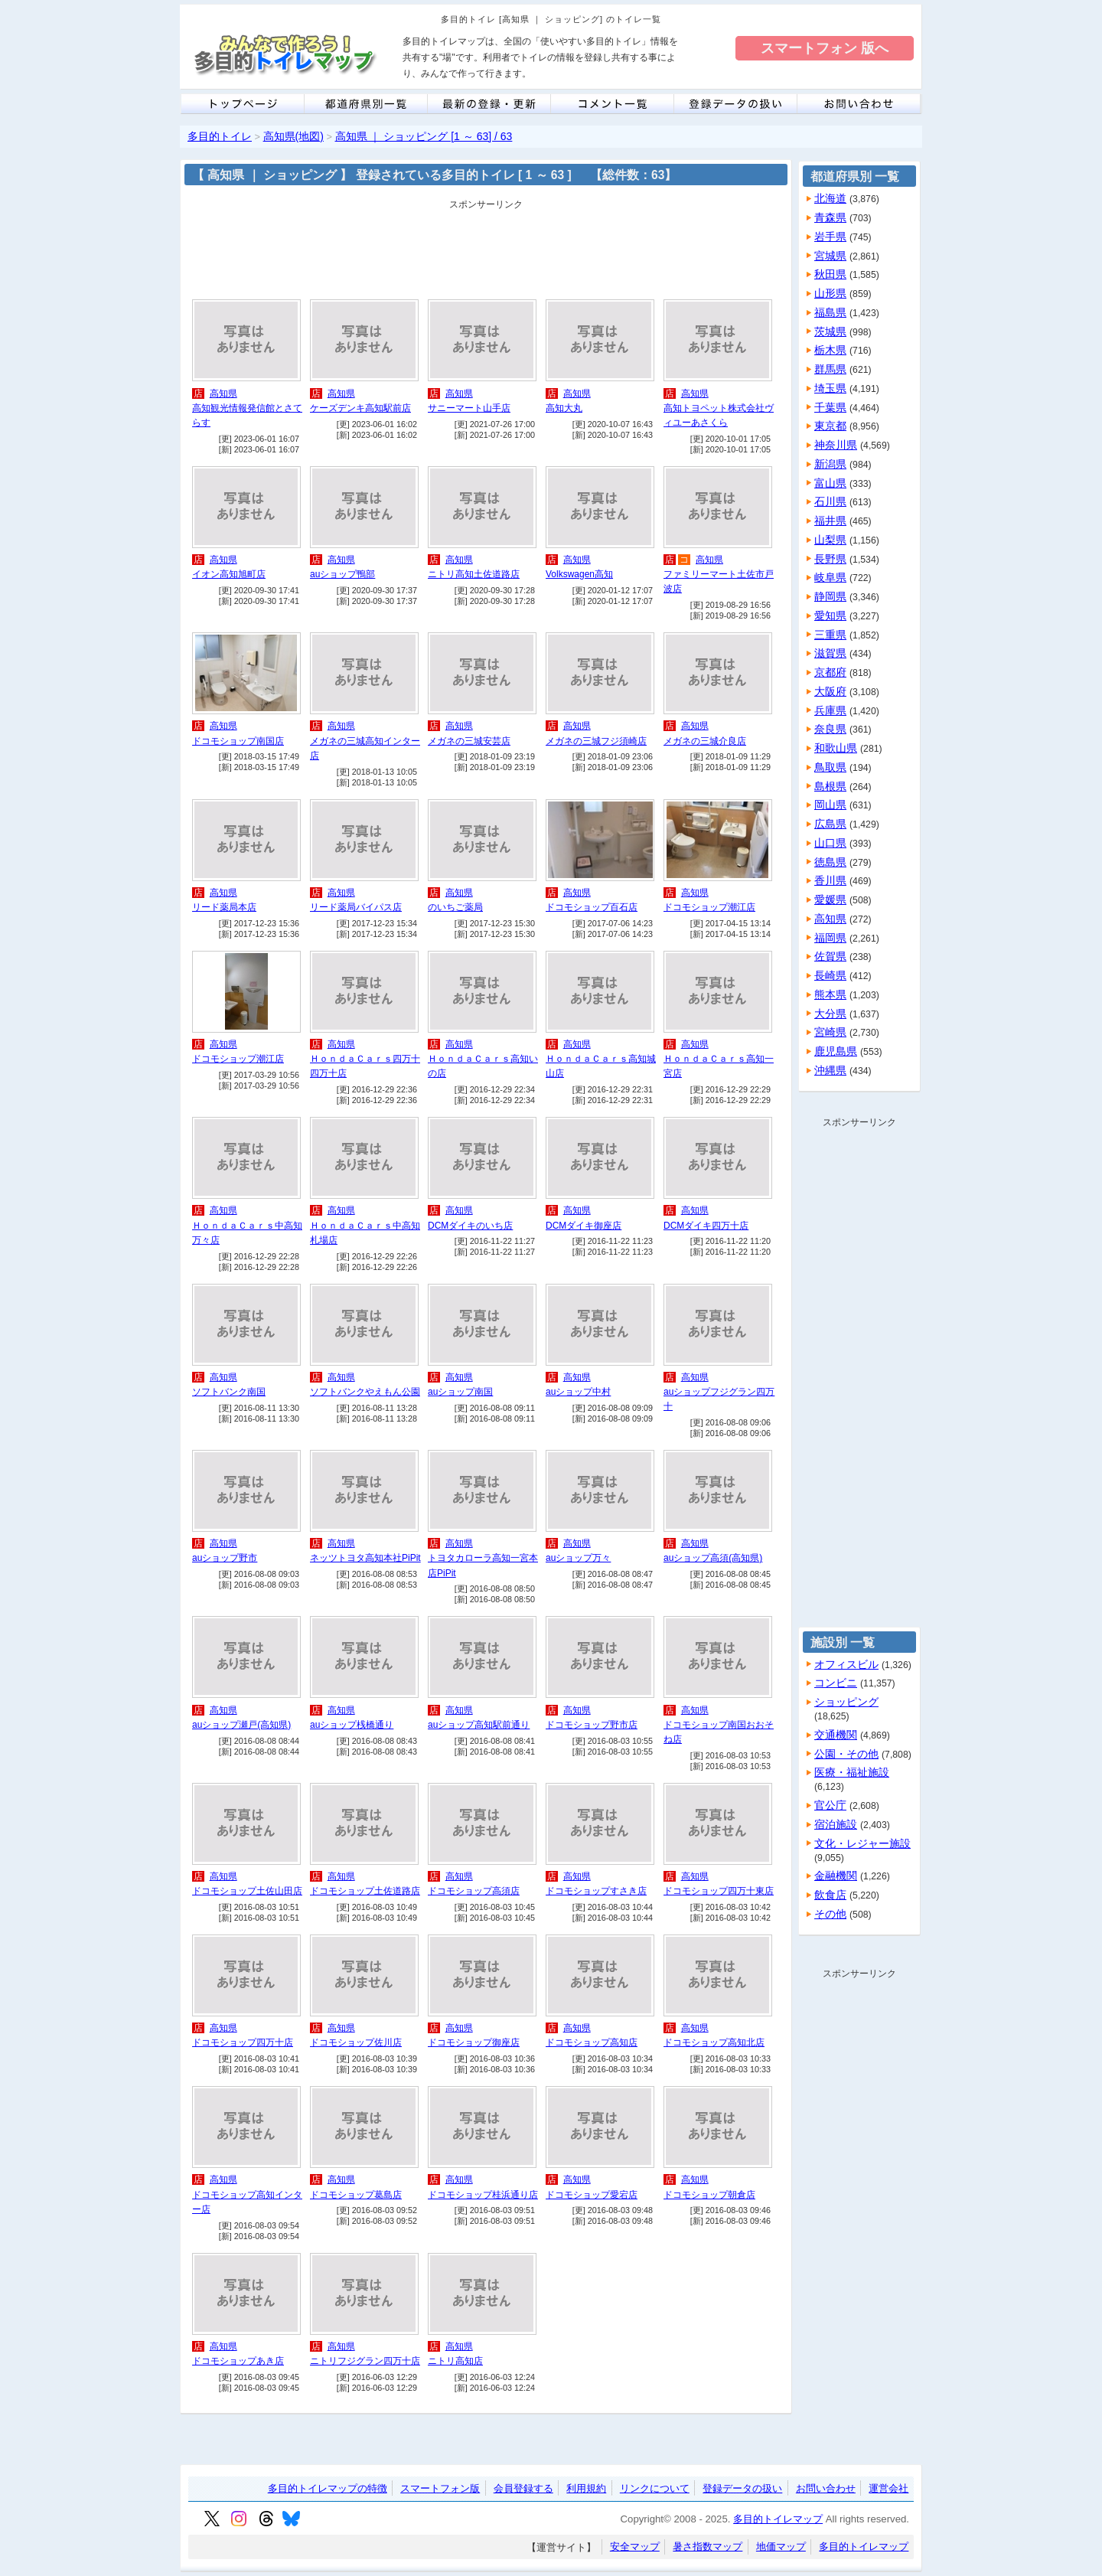 The width and height of the screenshot is (1102, 2576). What do you see at coordinates (365, 1557) in the screenshot?
I see `ネッツトヨタ高知本社PiPit` at bounding box center [365, 1557].